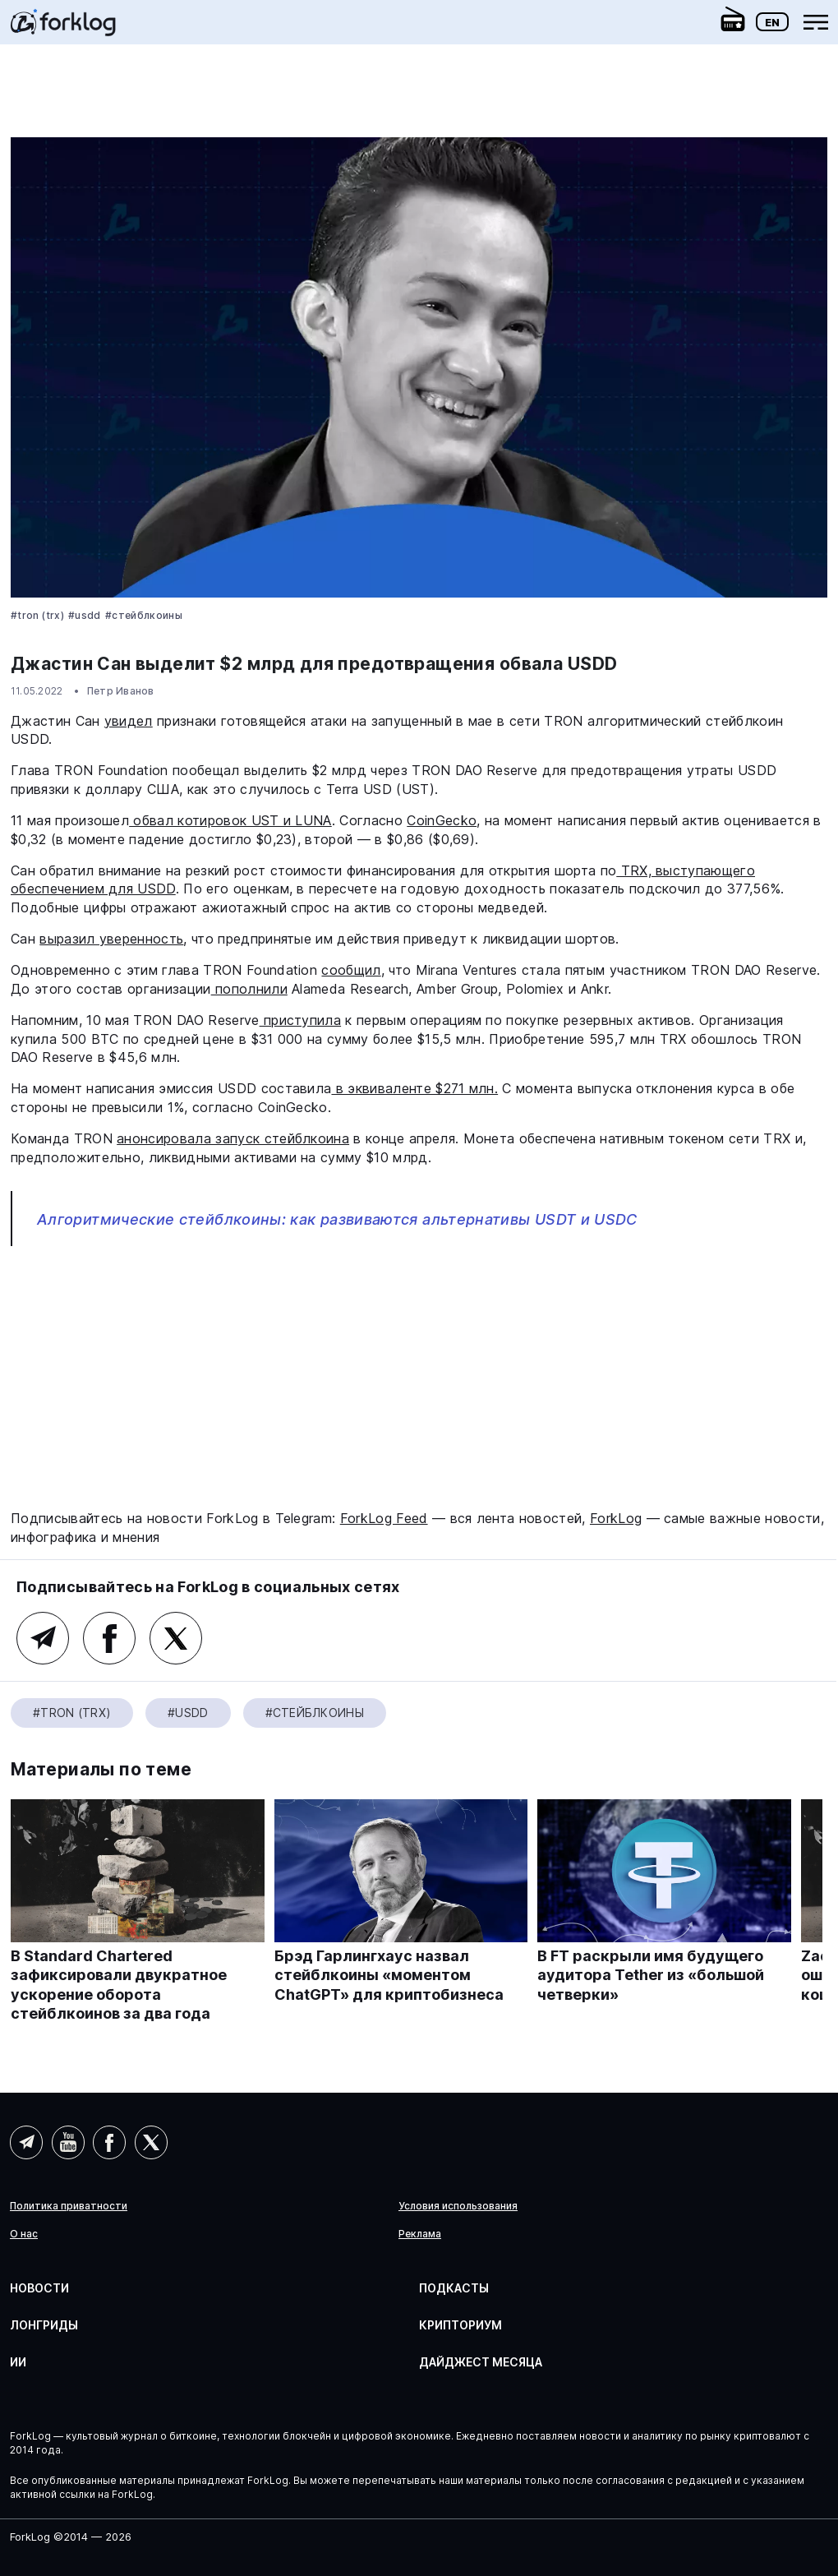 This screenshot has height=2576, width=838. Describe the element at coordinates (442, 820) in the screenshot. I see `CoinGecko` at that location.